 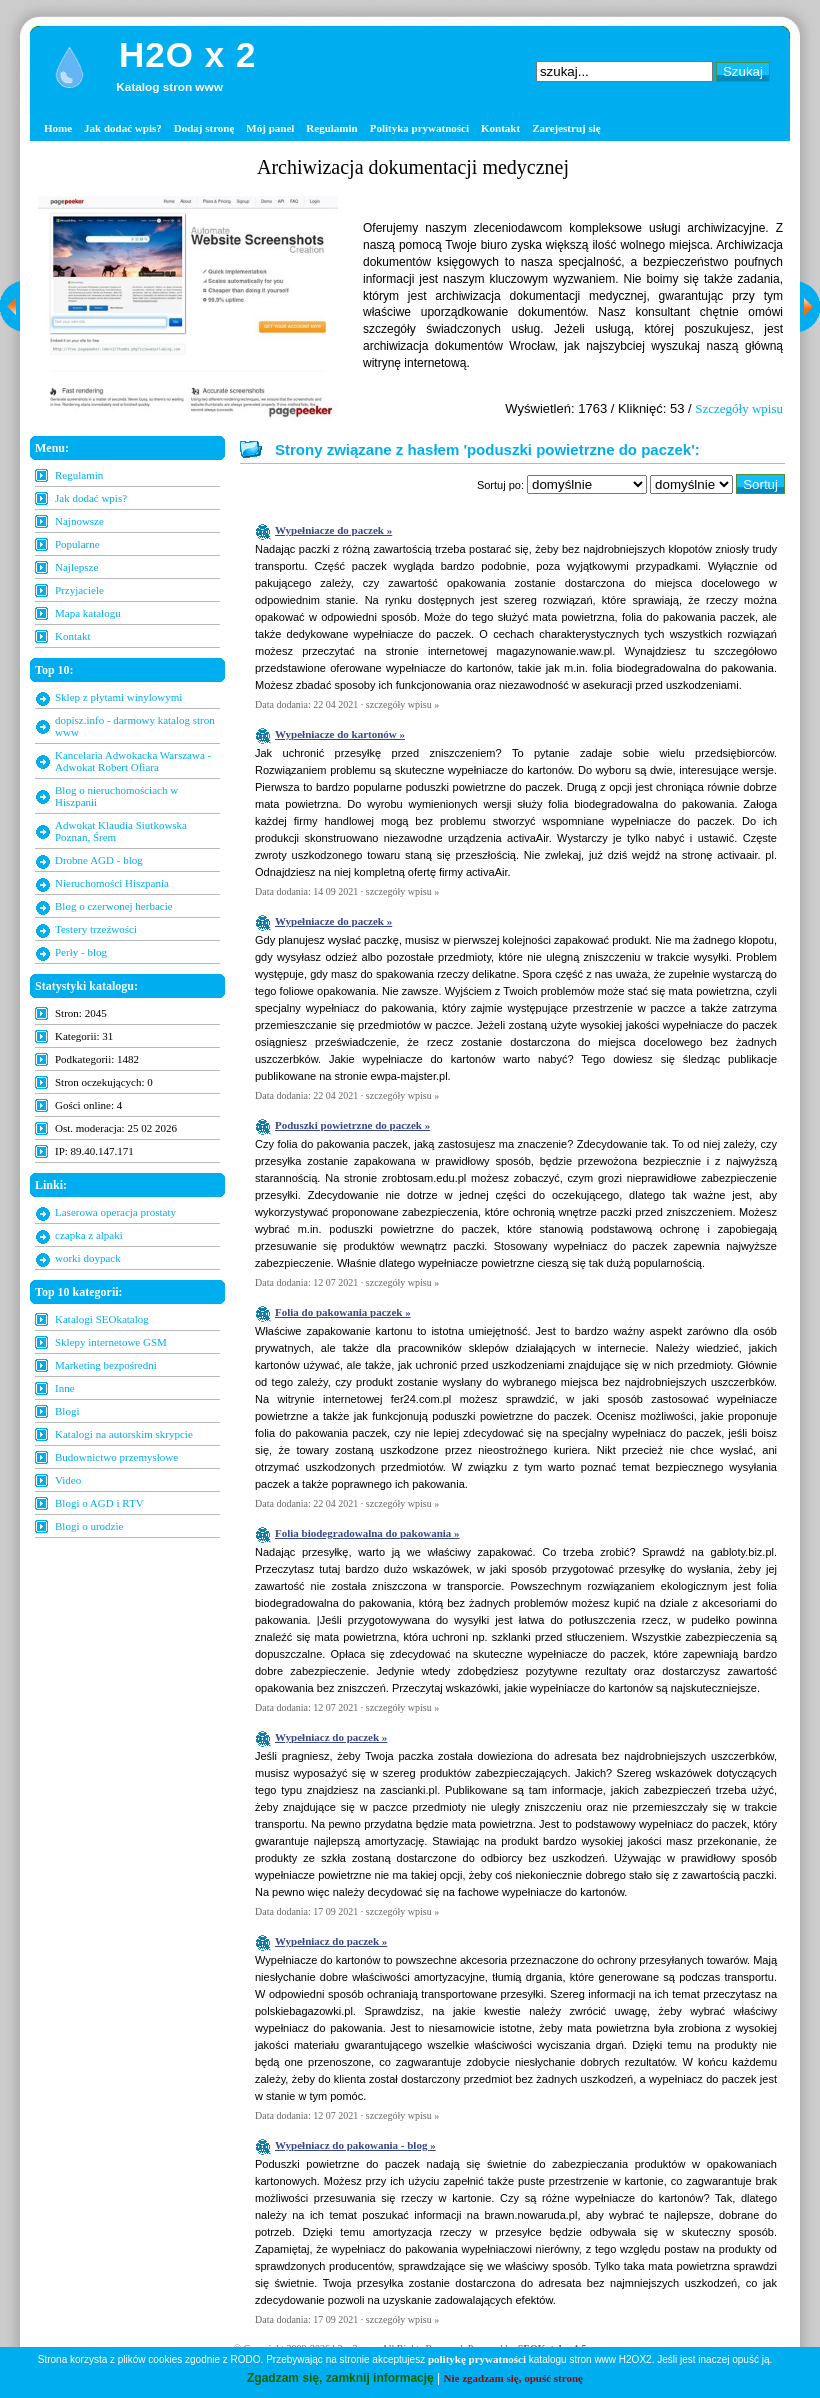 I want to click on Mój panel, so click(x=270, y=128).